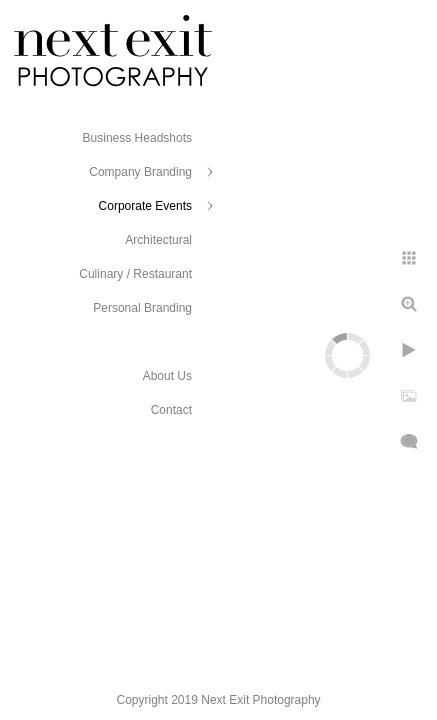  What do you see at coordinates (158, 240) in the screenshot?
I see `Architectural` at bounding box center [158, 240].